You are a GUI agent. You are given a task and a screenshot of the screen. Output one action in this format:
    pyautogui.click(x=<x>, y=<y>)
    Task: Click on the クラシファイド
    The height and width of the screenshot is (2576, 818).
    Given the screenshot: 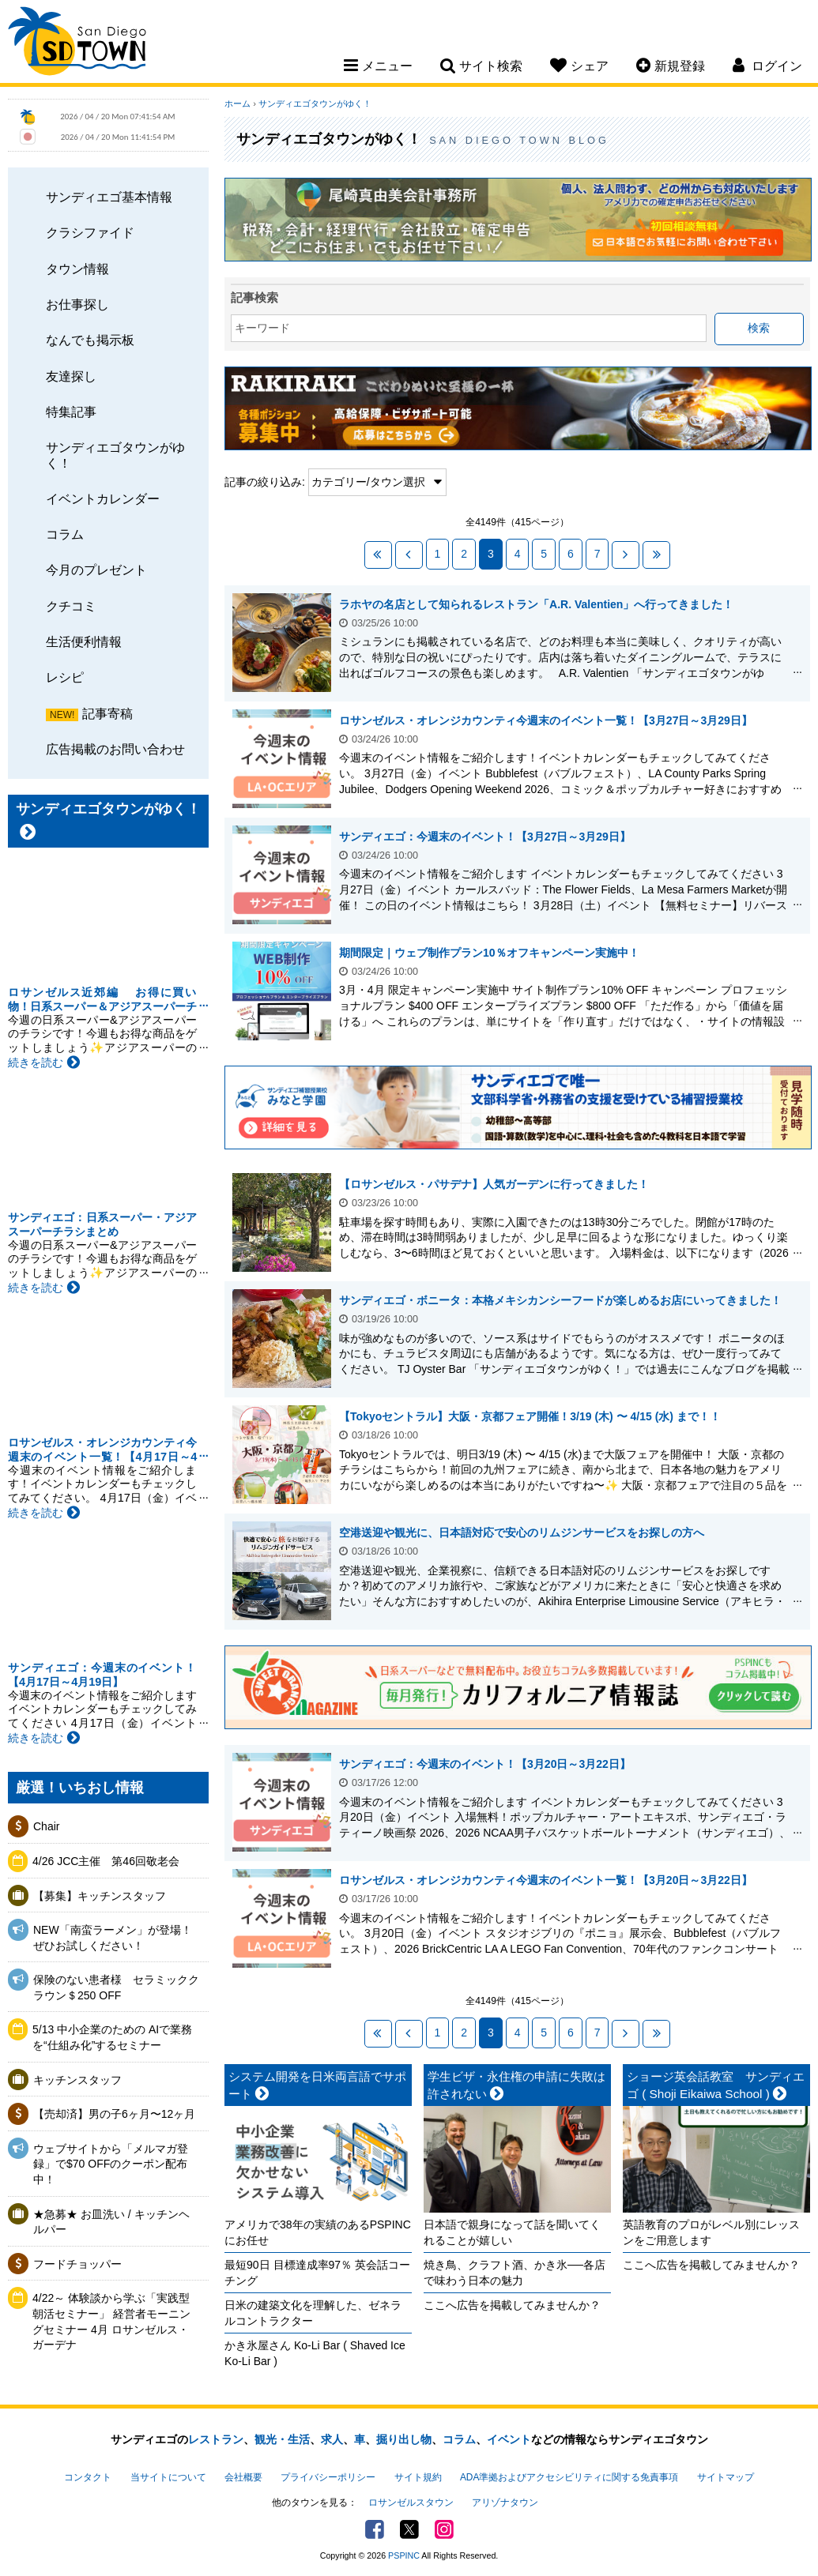 What is the action you would take?
    pyautogui.click(x=90, y=232)
    